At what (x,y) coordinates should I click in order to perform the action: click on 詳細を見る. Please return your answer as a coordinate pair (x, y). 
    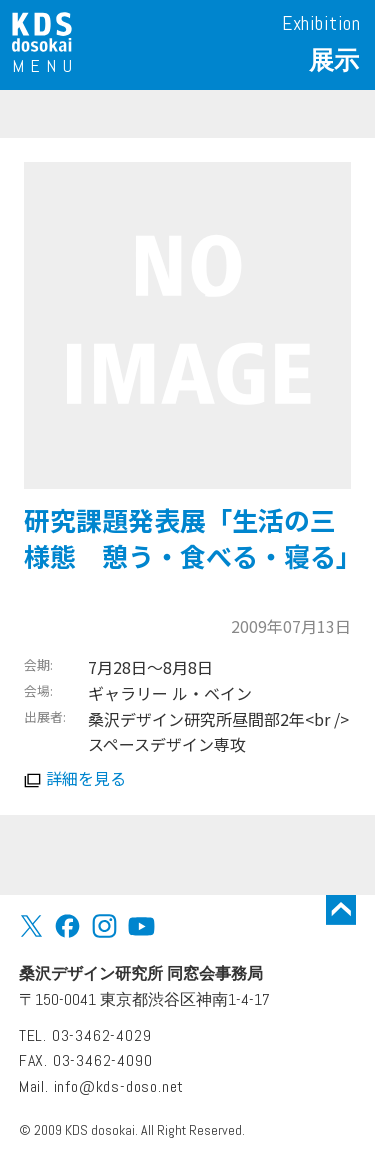
    Looking at the image, I should click on (86, 778).